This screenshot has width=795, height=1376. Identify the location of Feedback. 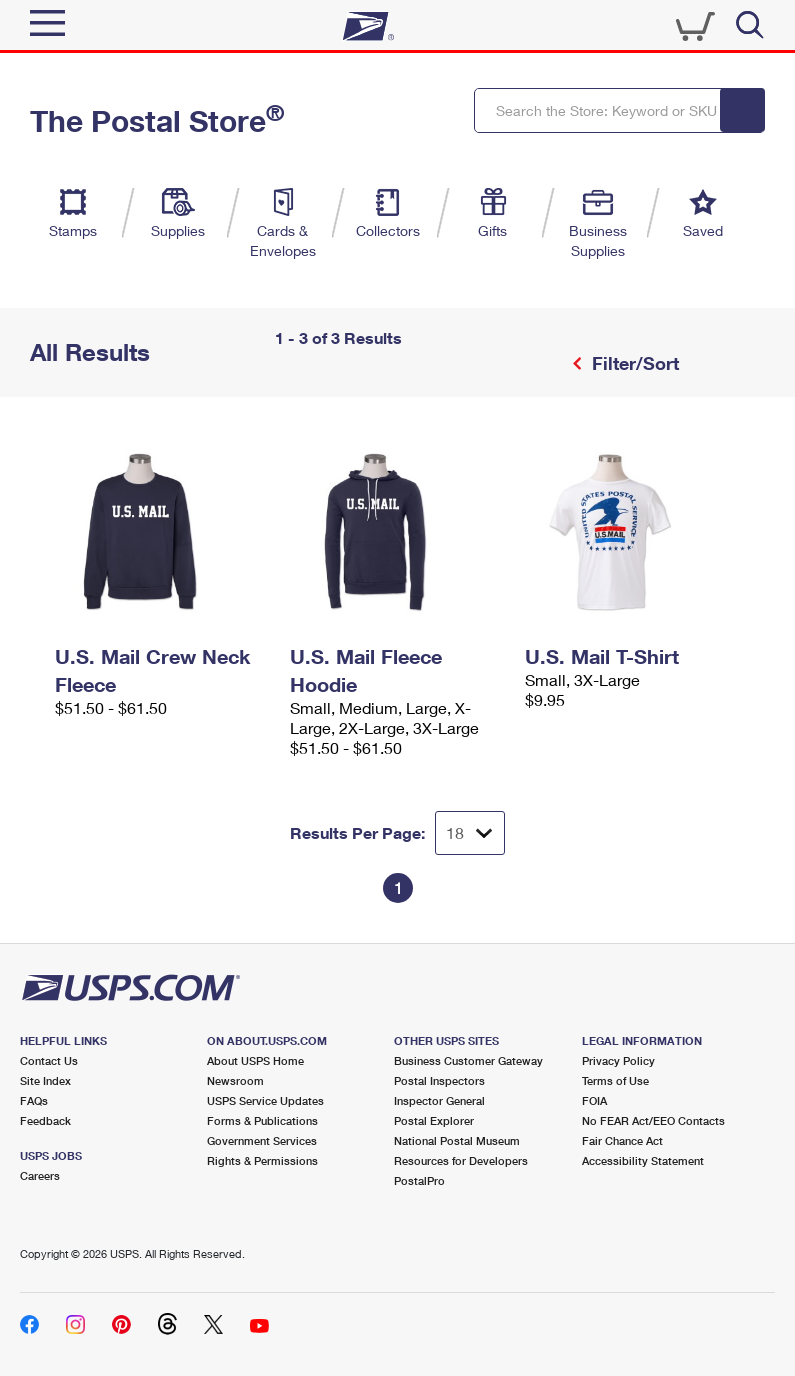
(45, 1120).